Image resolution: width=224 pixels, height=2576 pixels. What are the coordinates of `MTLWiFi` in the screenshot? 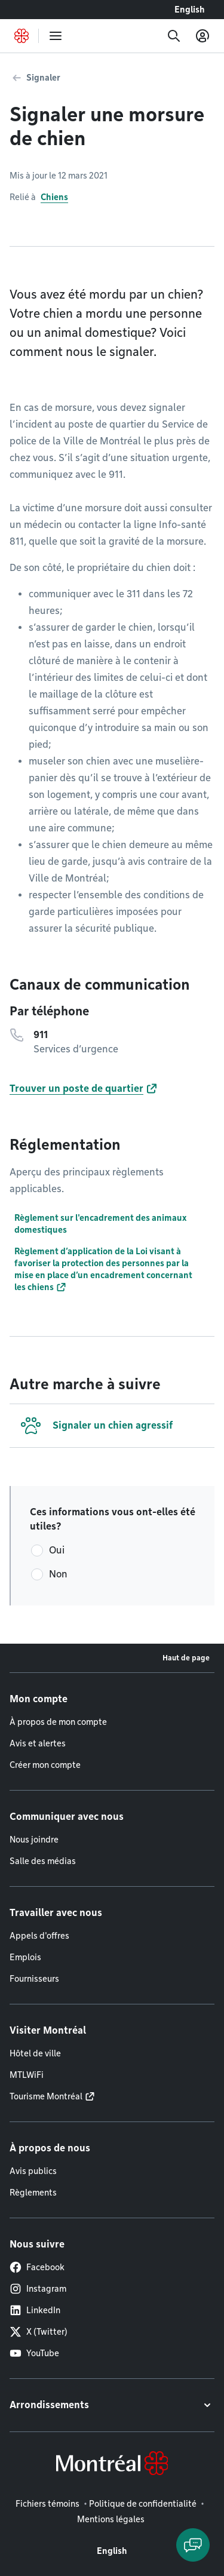 It's located at (27, 2075).